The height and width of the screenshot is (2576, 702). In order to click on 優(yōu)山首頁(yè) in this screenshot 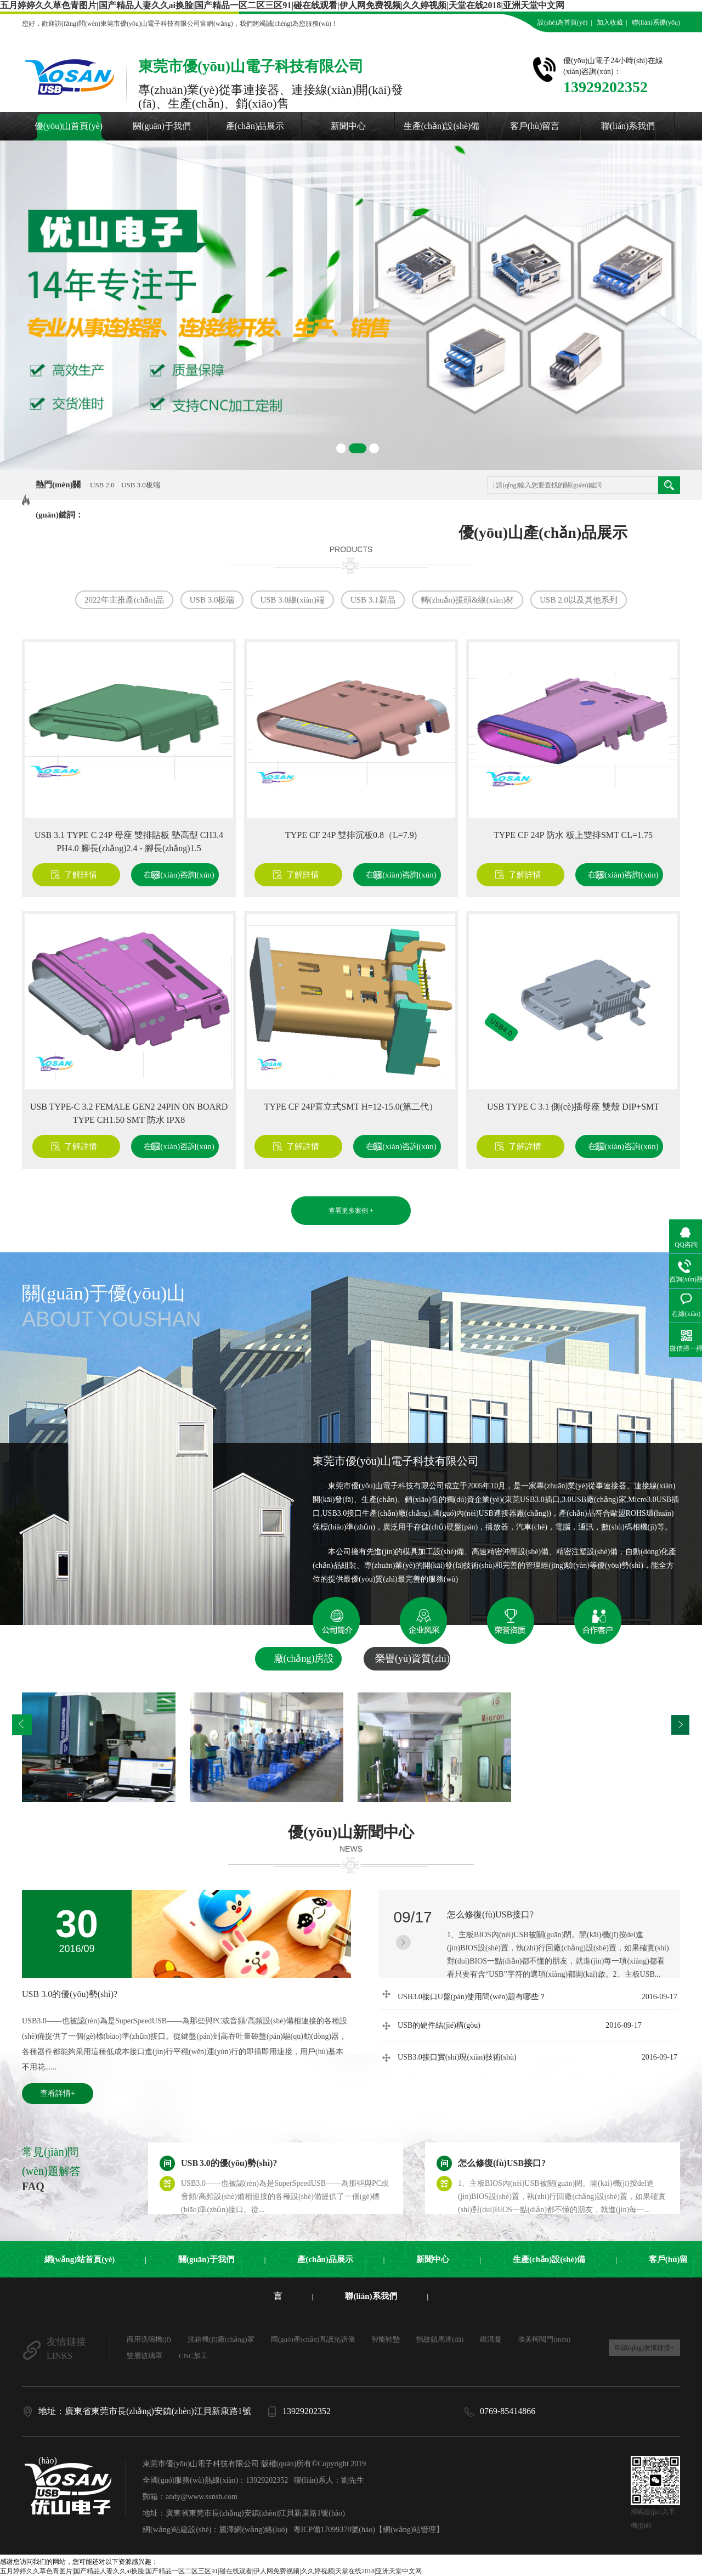, I will do `click(69, 126)`.